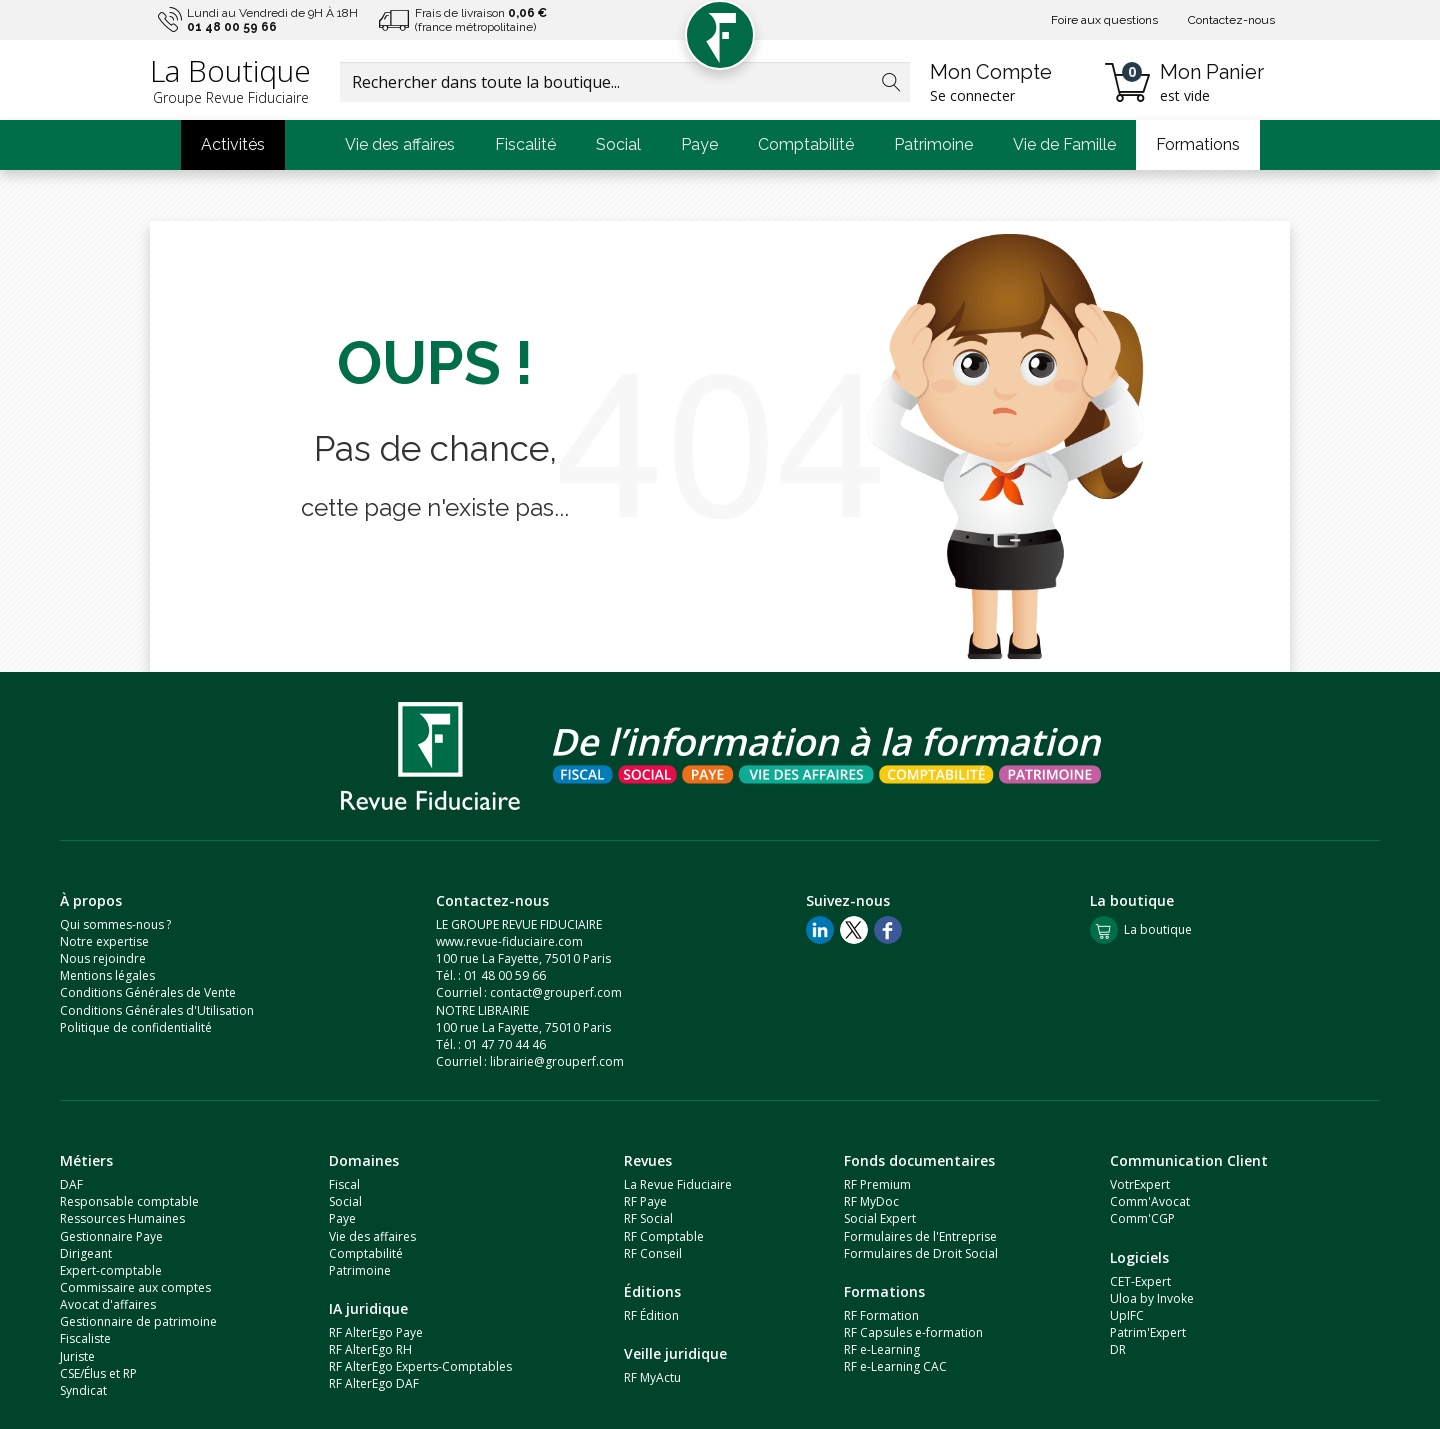  Describe the element at coordinates (920, 1236) in the screenshot. I see `Formulaires de l'Entreprise` at that location.